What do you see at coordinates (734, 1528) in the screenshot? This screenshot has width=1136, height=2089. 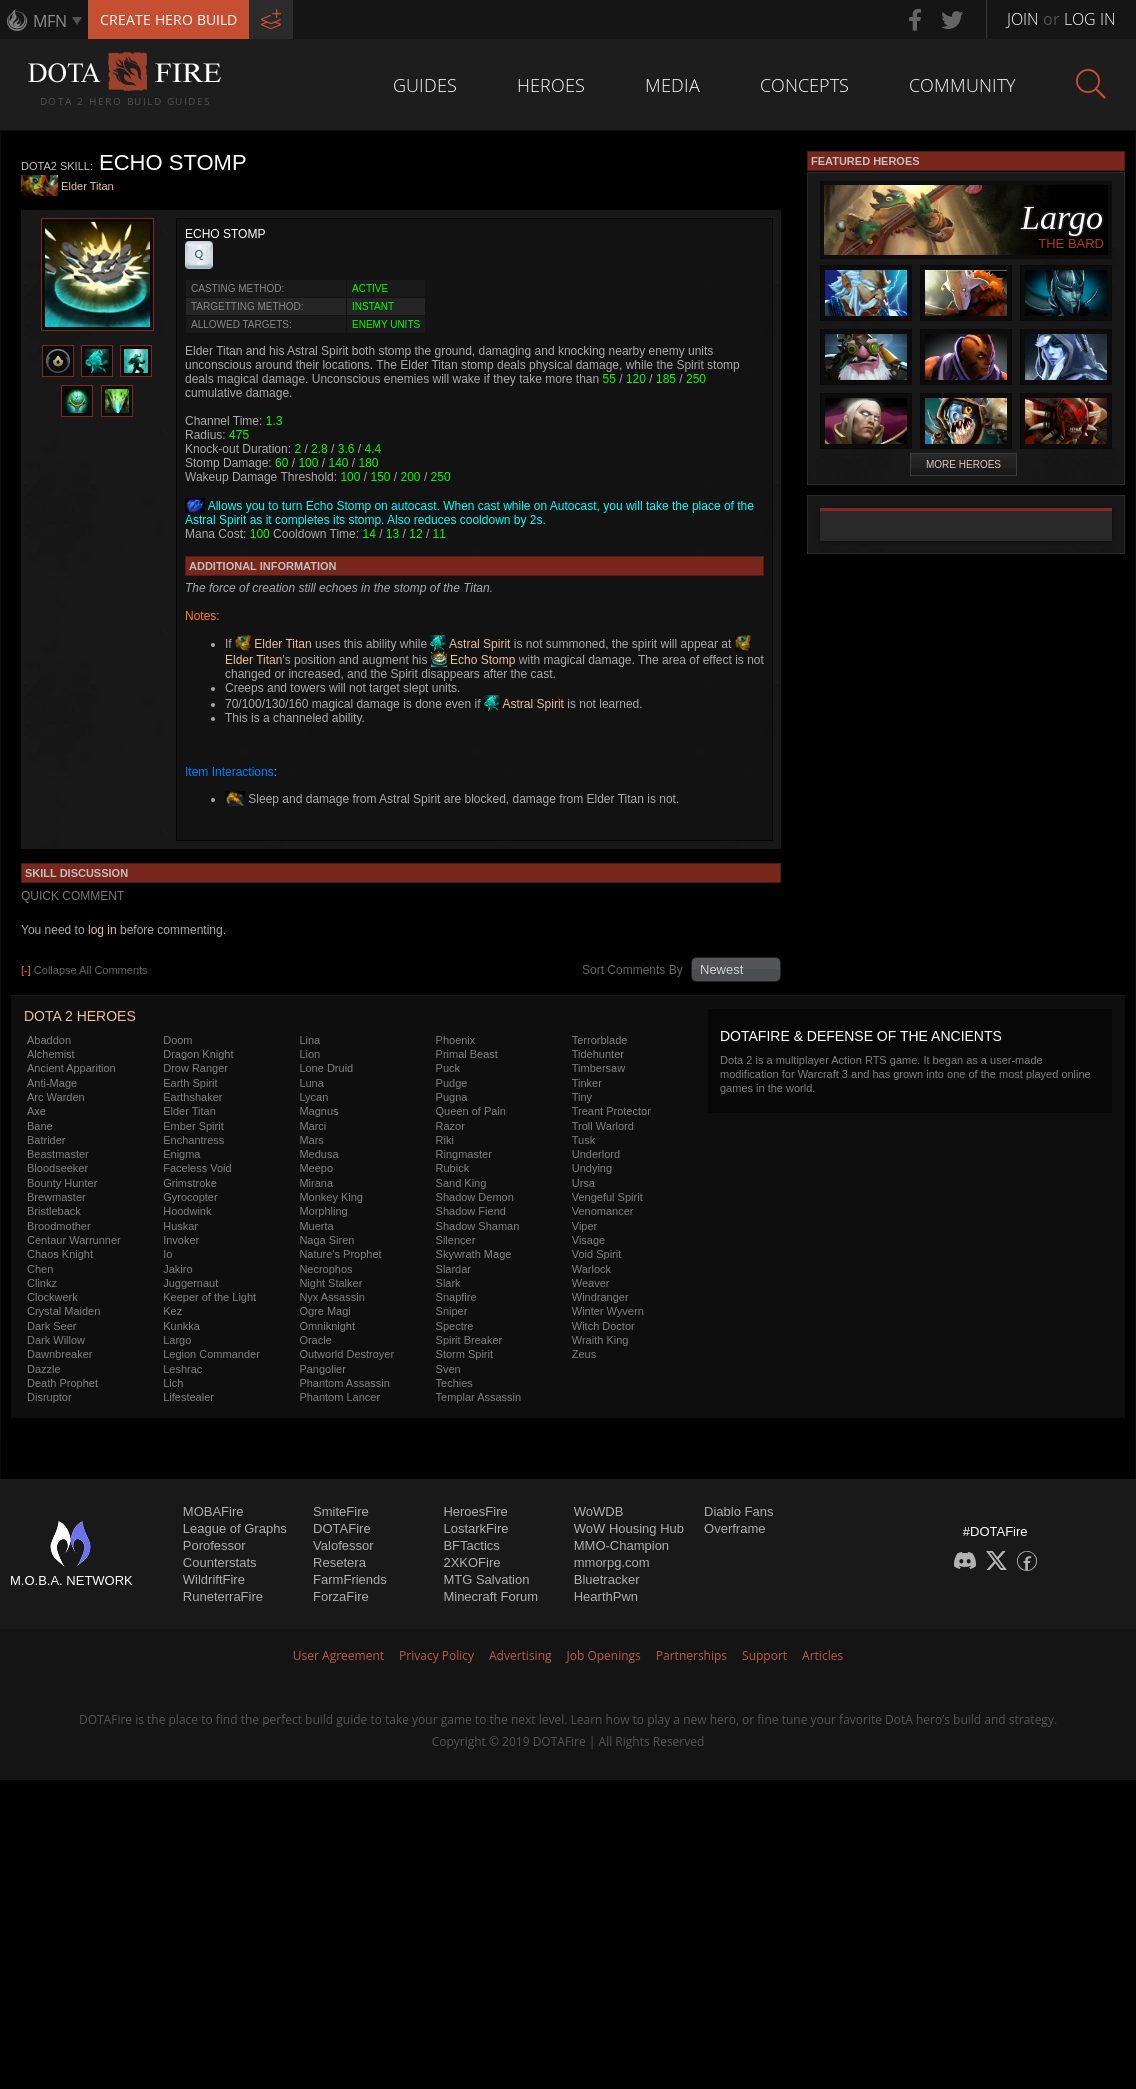 I see `Overframe` at bounding box center [734, 1528].